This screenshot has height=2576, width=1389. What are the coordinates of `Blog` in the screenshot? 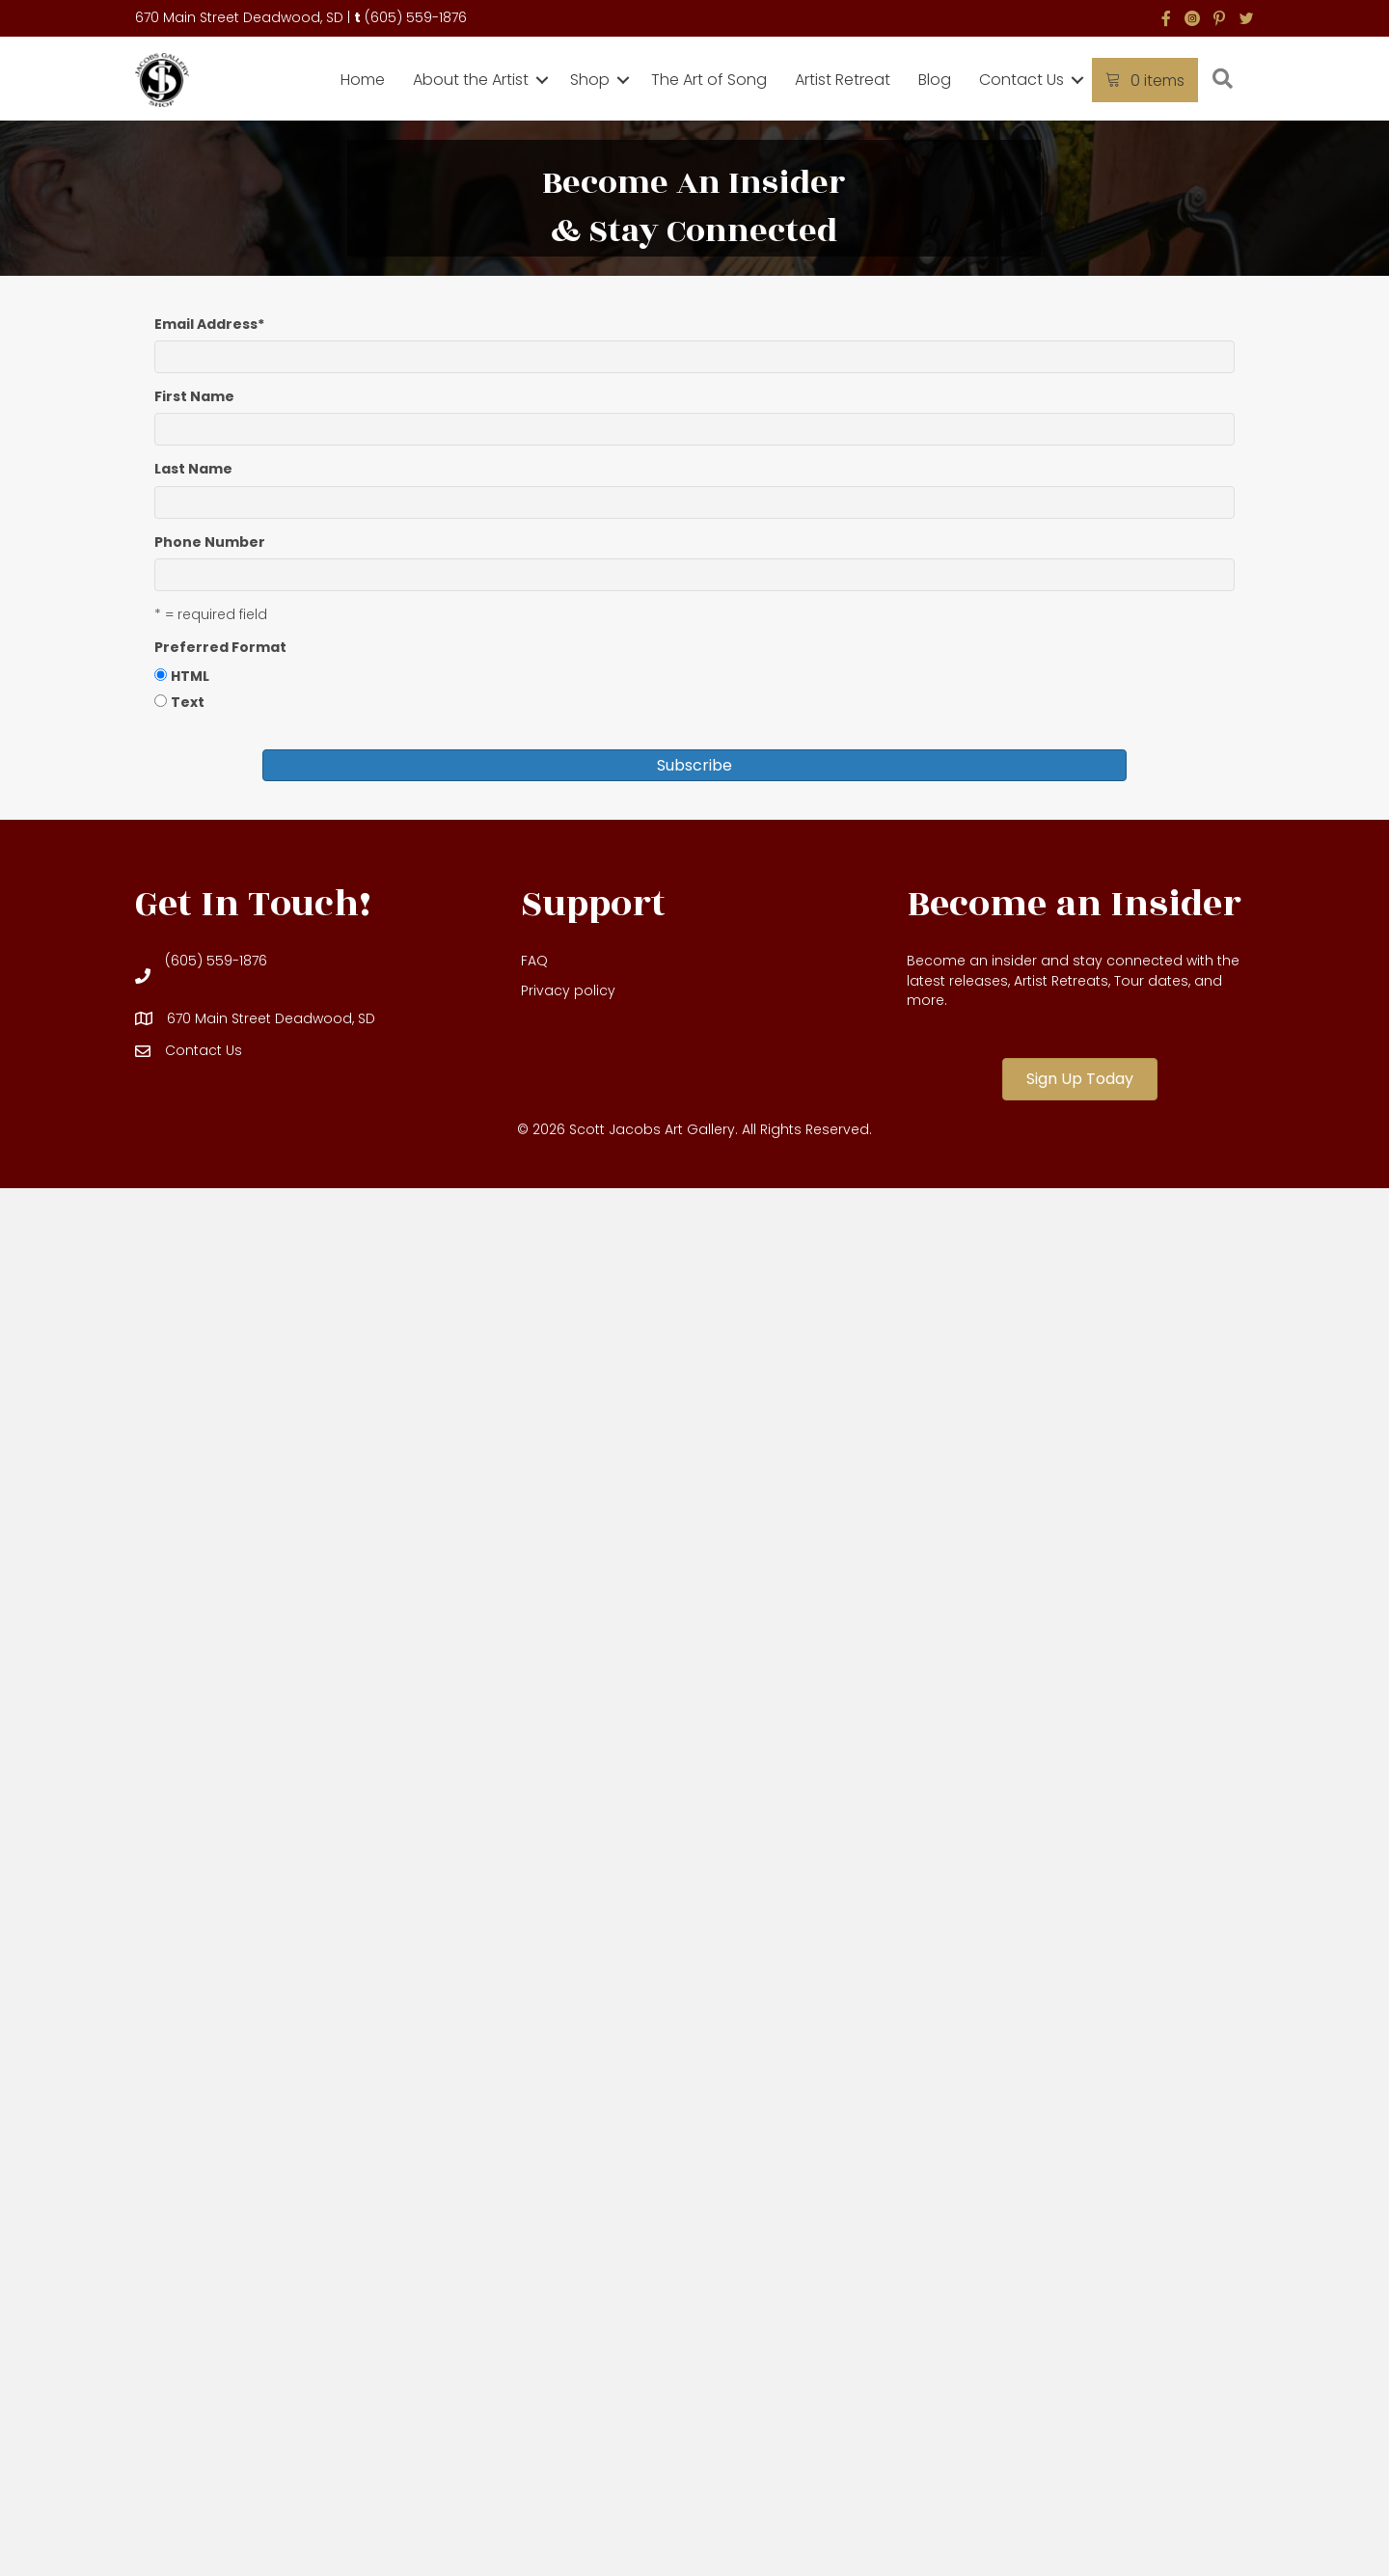 It's located at (934, 79).